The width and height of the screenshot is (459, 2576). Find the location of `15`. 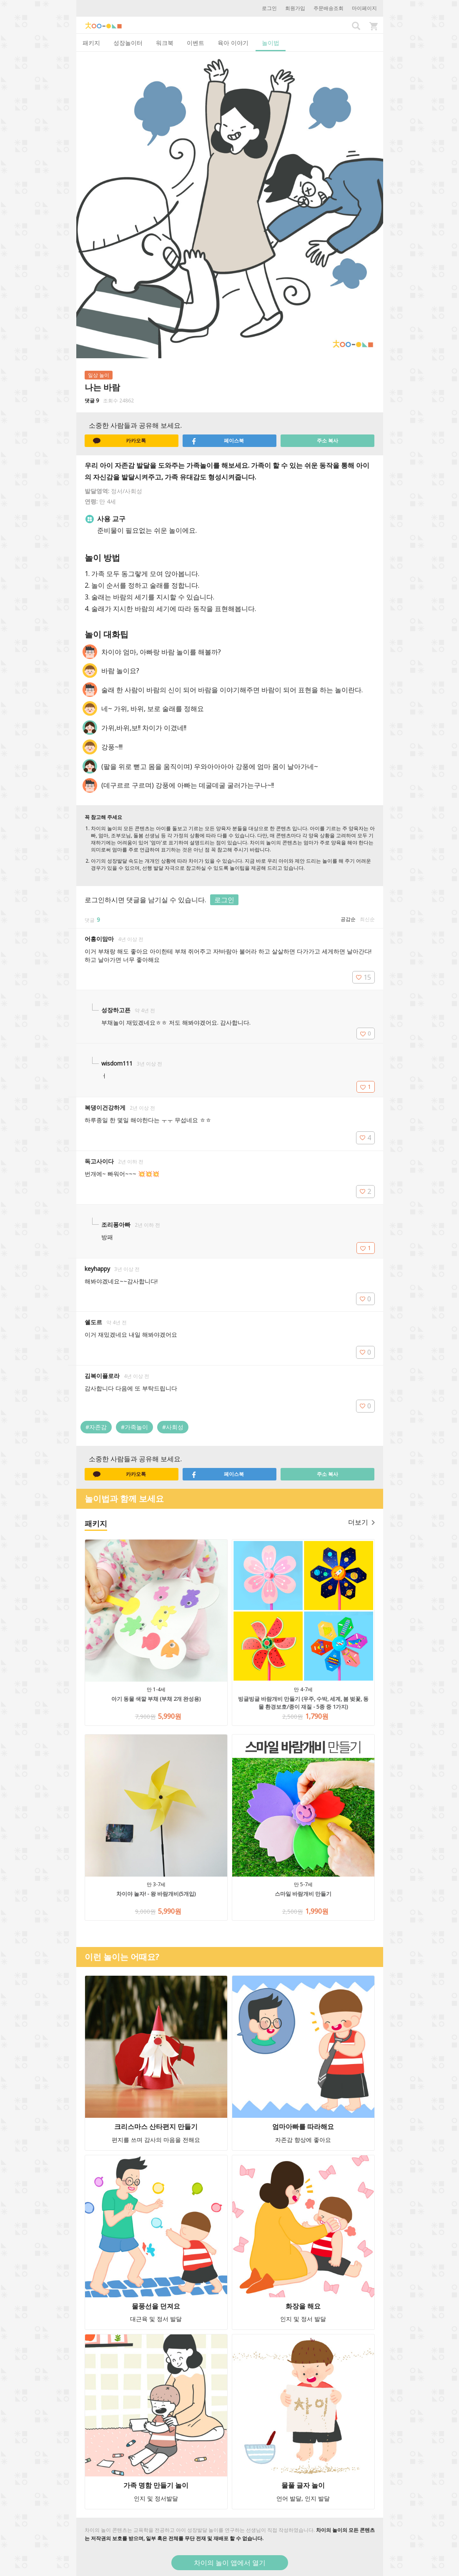

15 is located at coordinates (363, 977).